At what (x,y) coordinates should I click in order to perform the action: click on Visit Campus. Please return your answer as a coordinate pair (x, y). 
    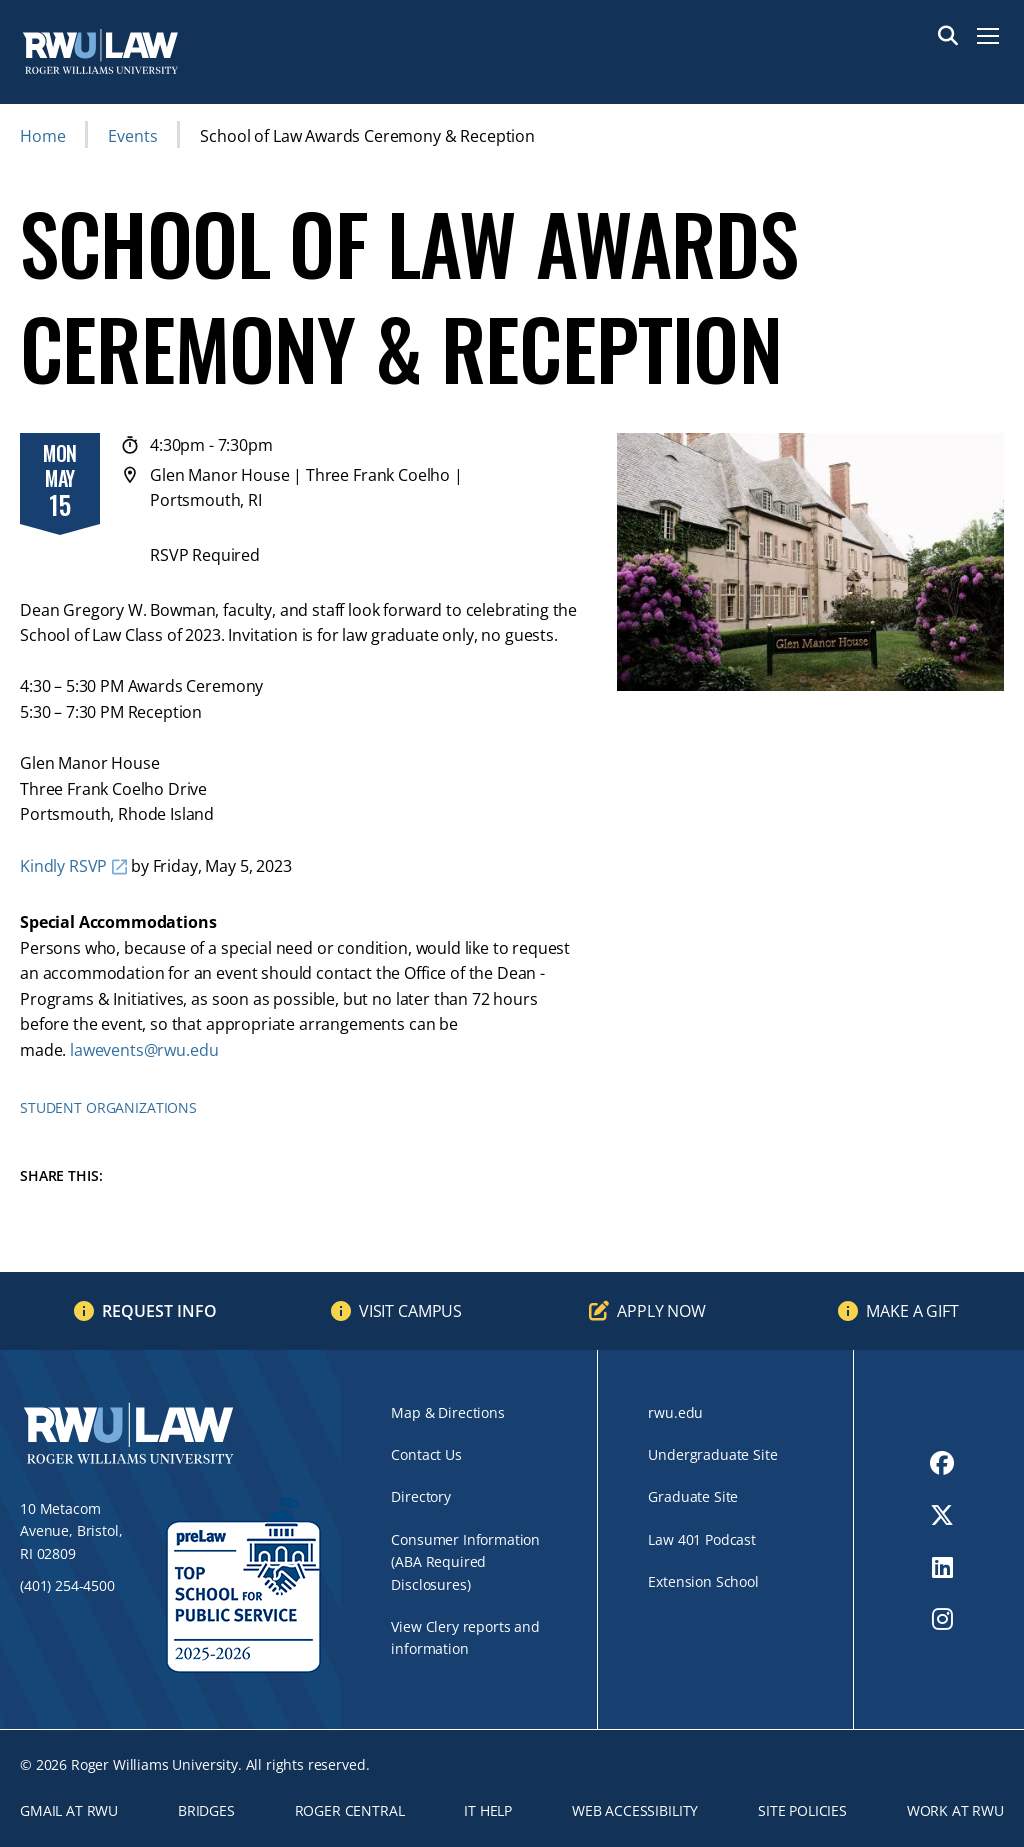
    Looking at the image, I should click on (410, 1311).